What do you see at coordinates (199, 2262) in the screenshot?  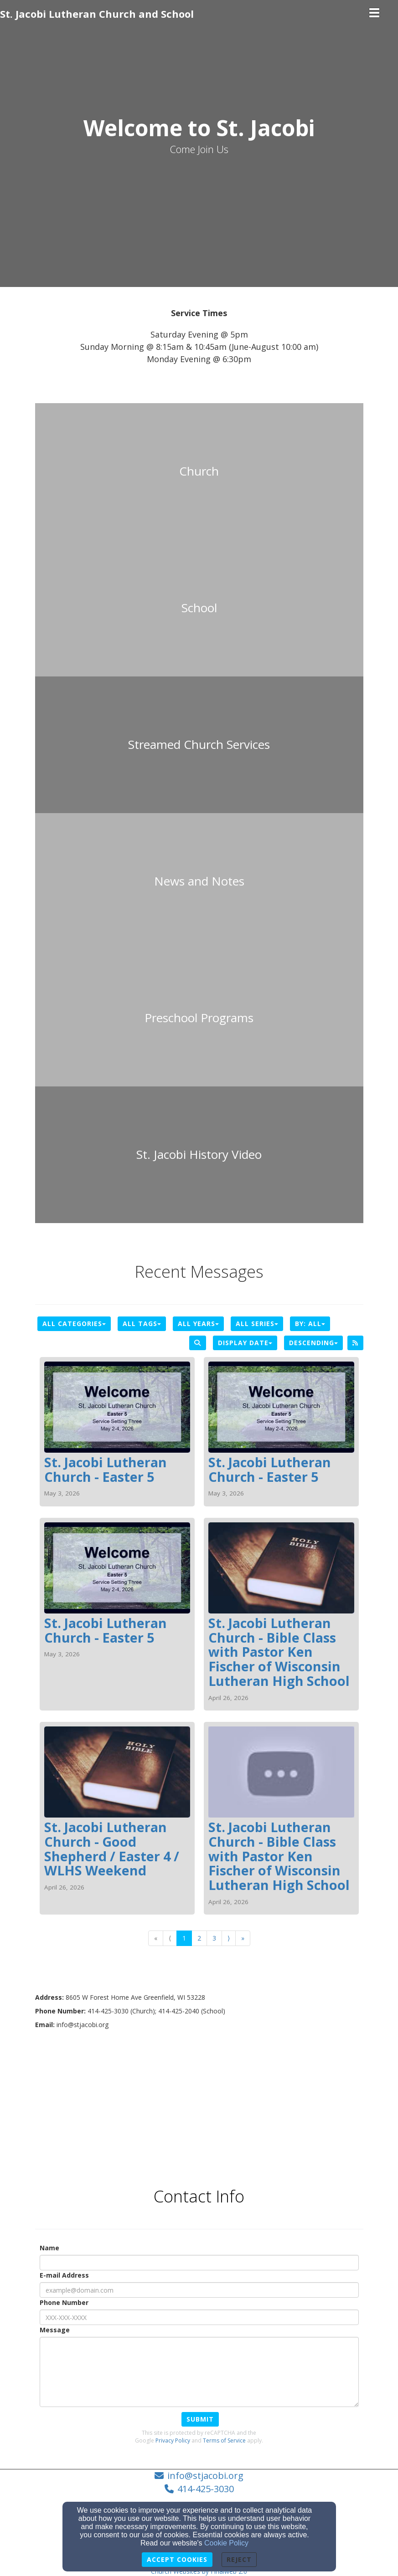 I see `[Name]` at bounding box center [199, 2262].